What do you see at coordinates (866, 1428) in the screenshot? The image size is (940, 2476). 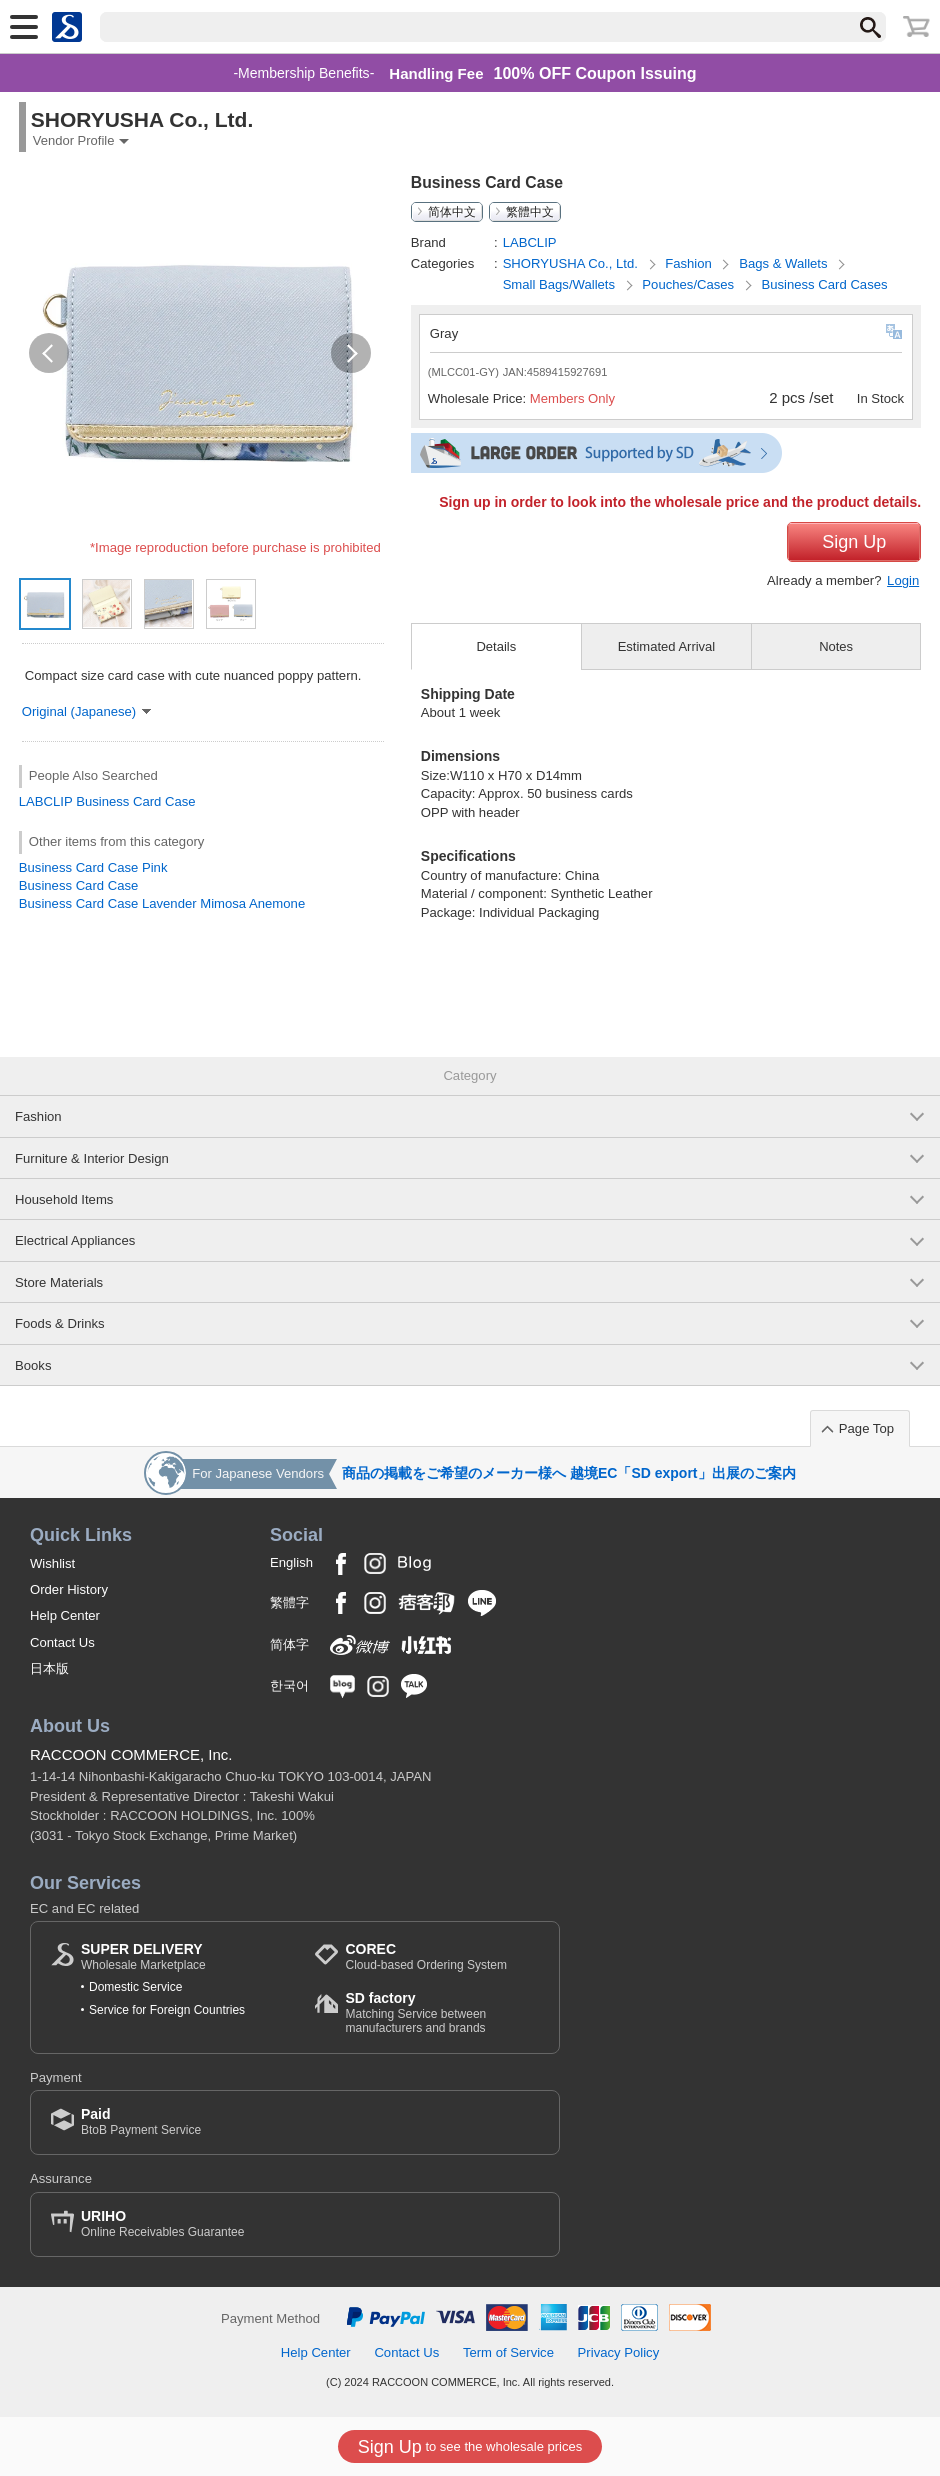 I see `Page Top` at bounding box center [866, 1428].